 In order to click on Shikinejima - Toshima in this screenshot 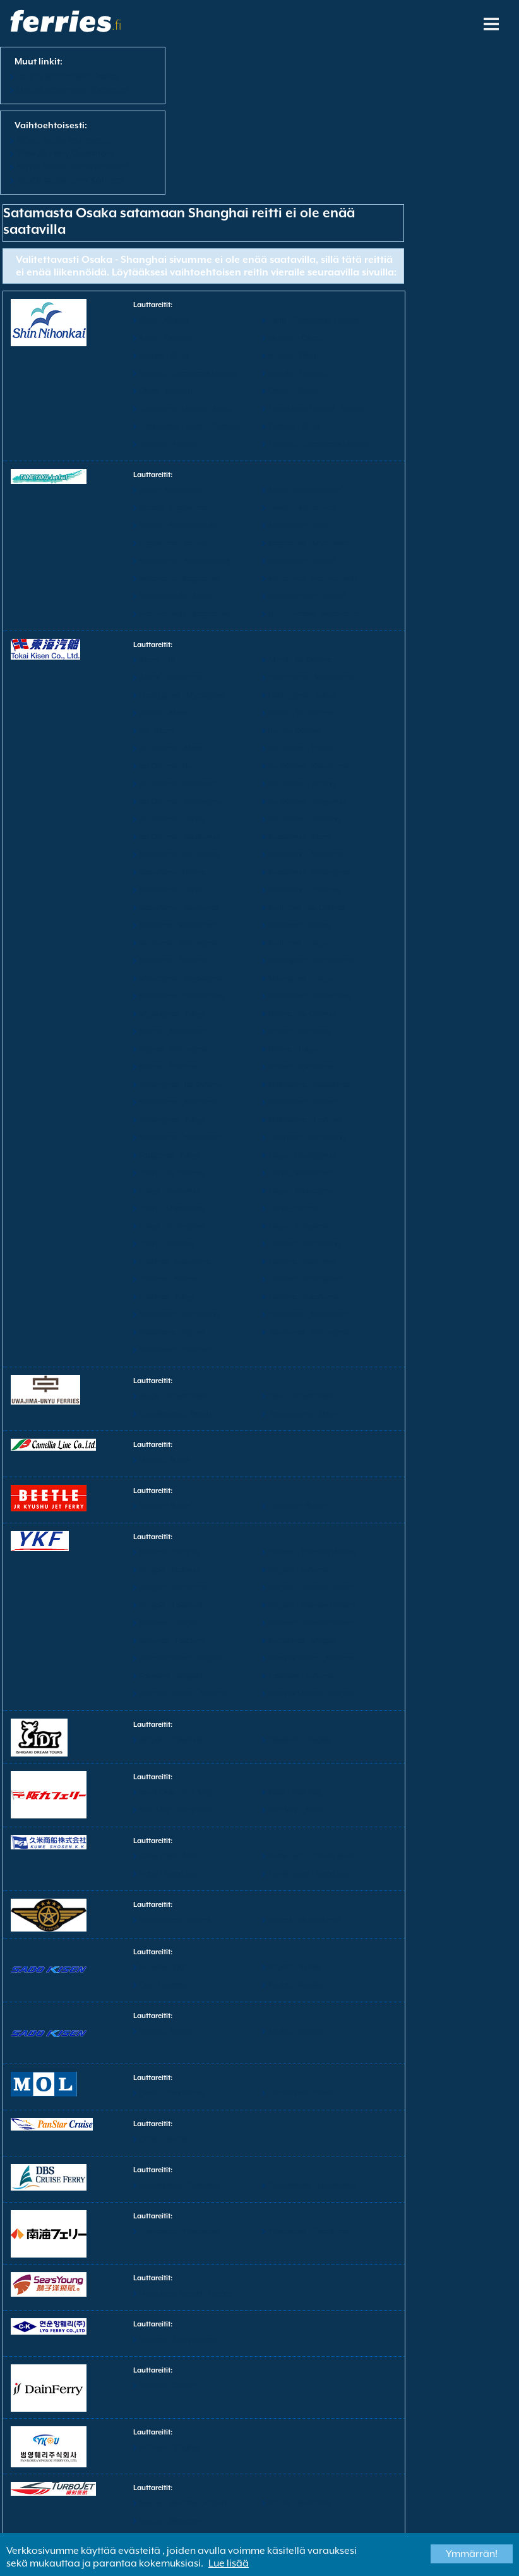, I will do `click(305, 1120)`.